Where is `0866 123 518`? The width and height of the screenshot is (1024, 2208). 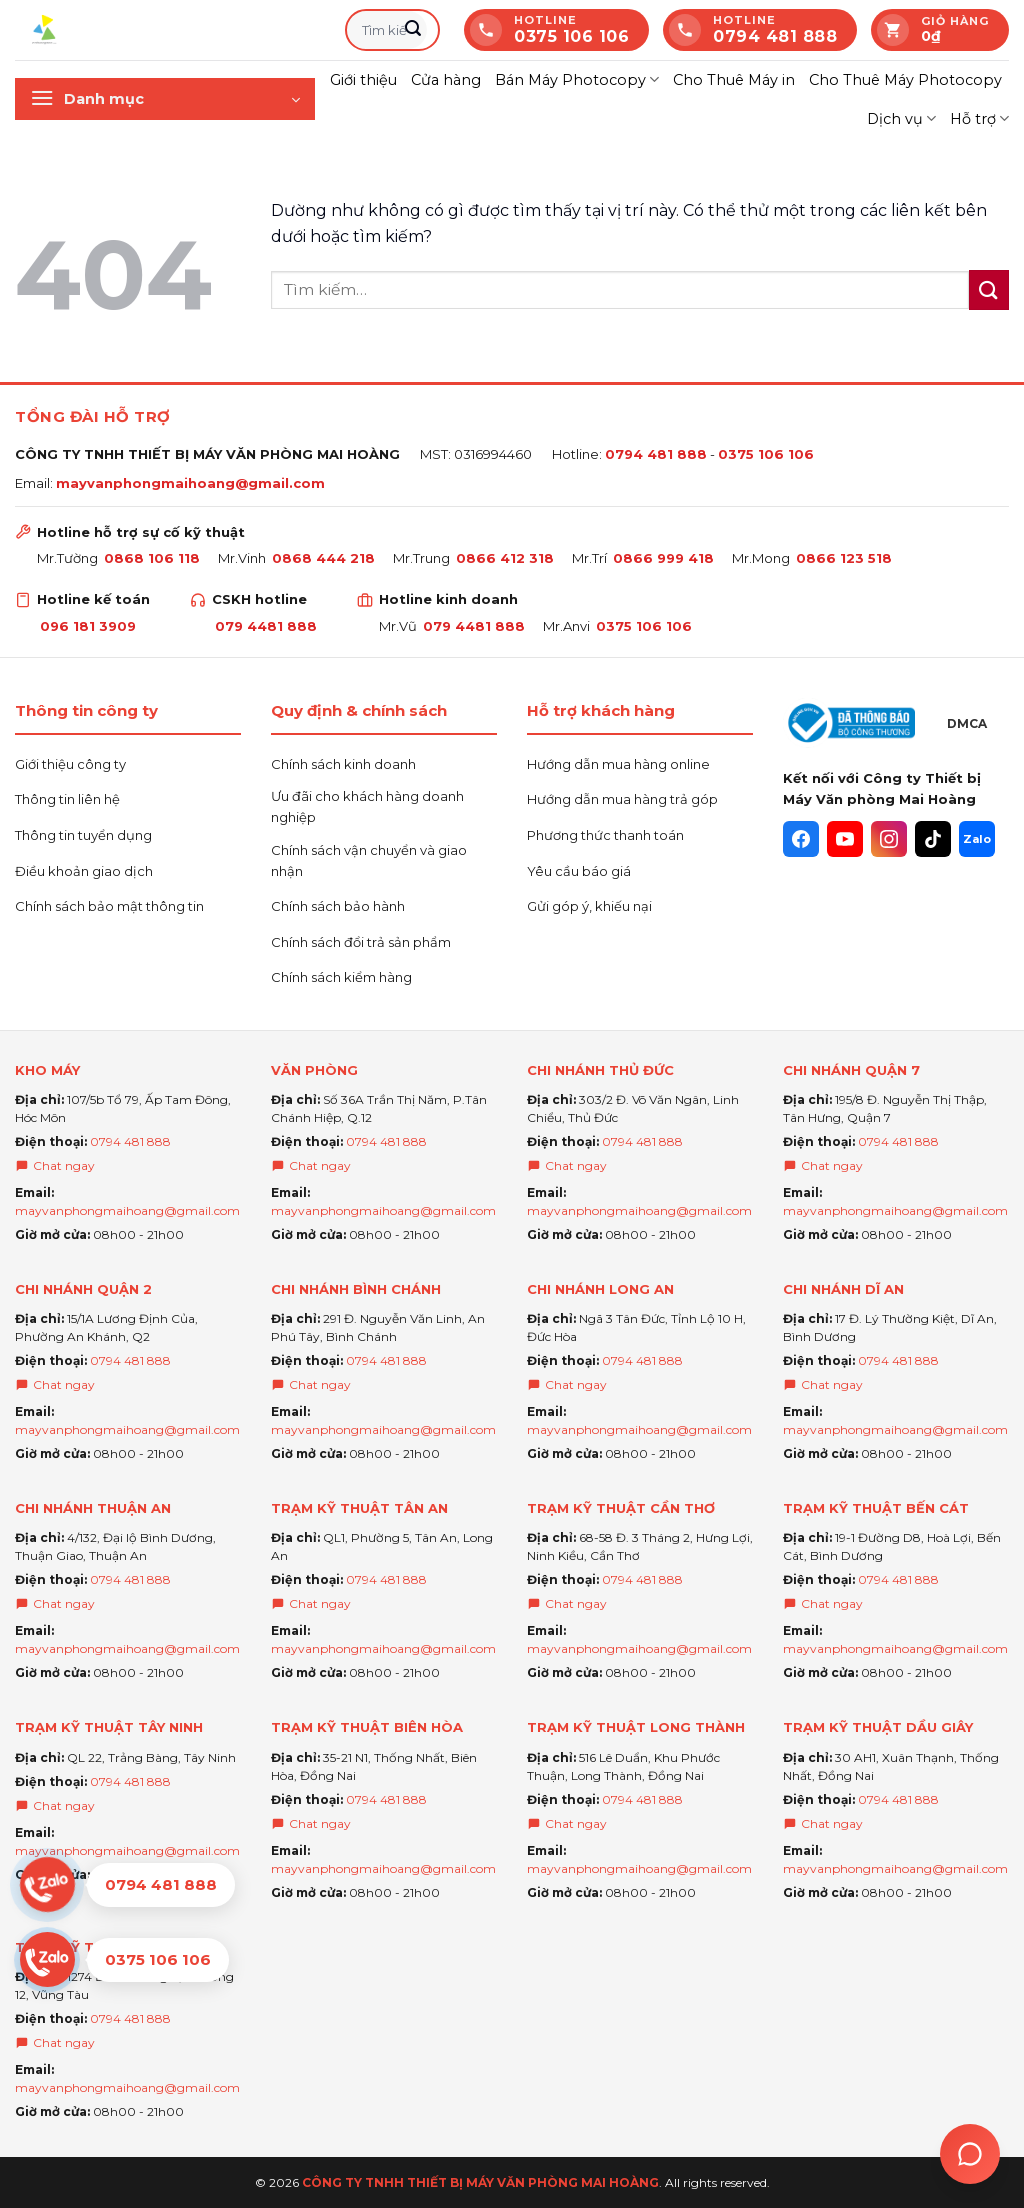 0866 123 518 is located at coordinates (844, 558).